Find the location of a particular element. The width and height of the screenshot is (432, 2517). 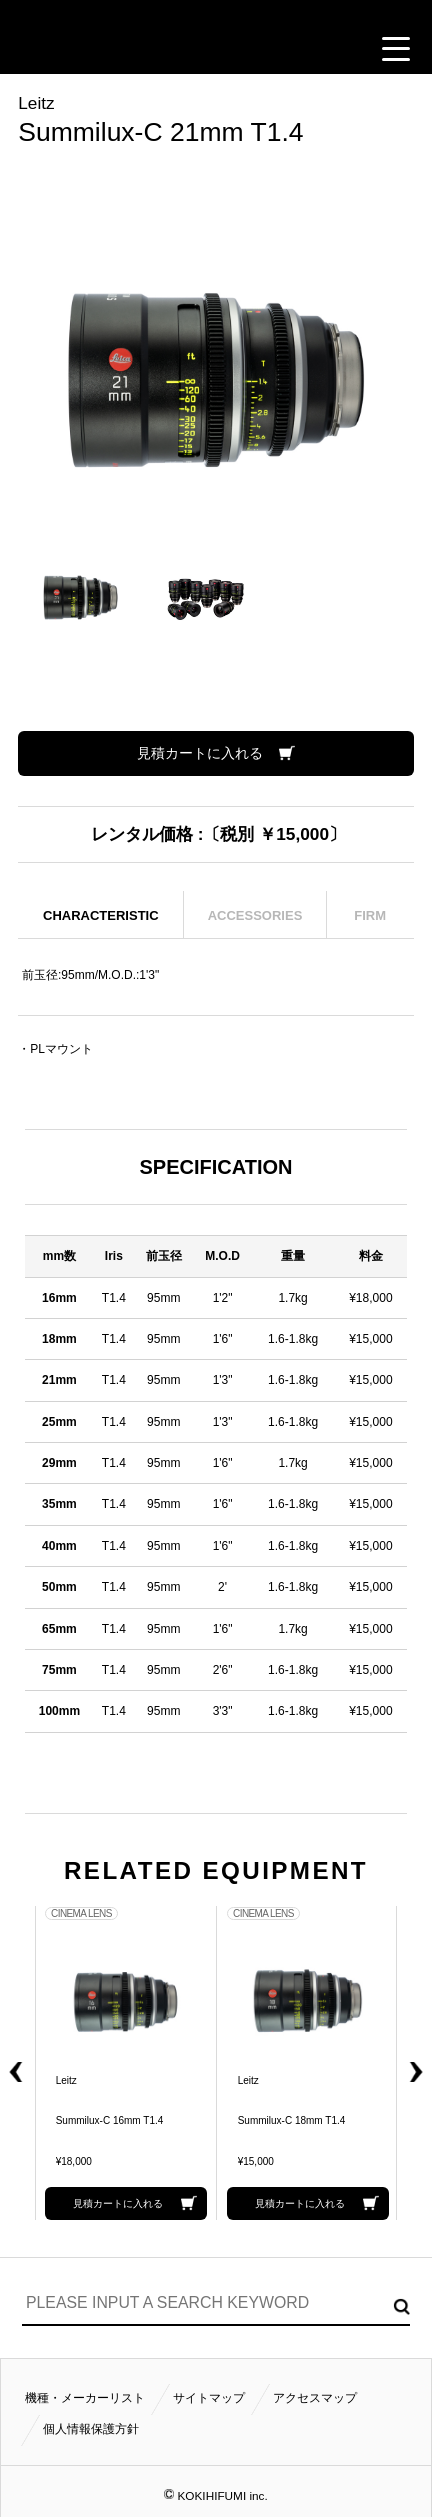

ACCESS is located at coordinates (240, 49).